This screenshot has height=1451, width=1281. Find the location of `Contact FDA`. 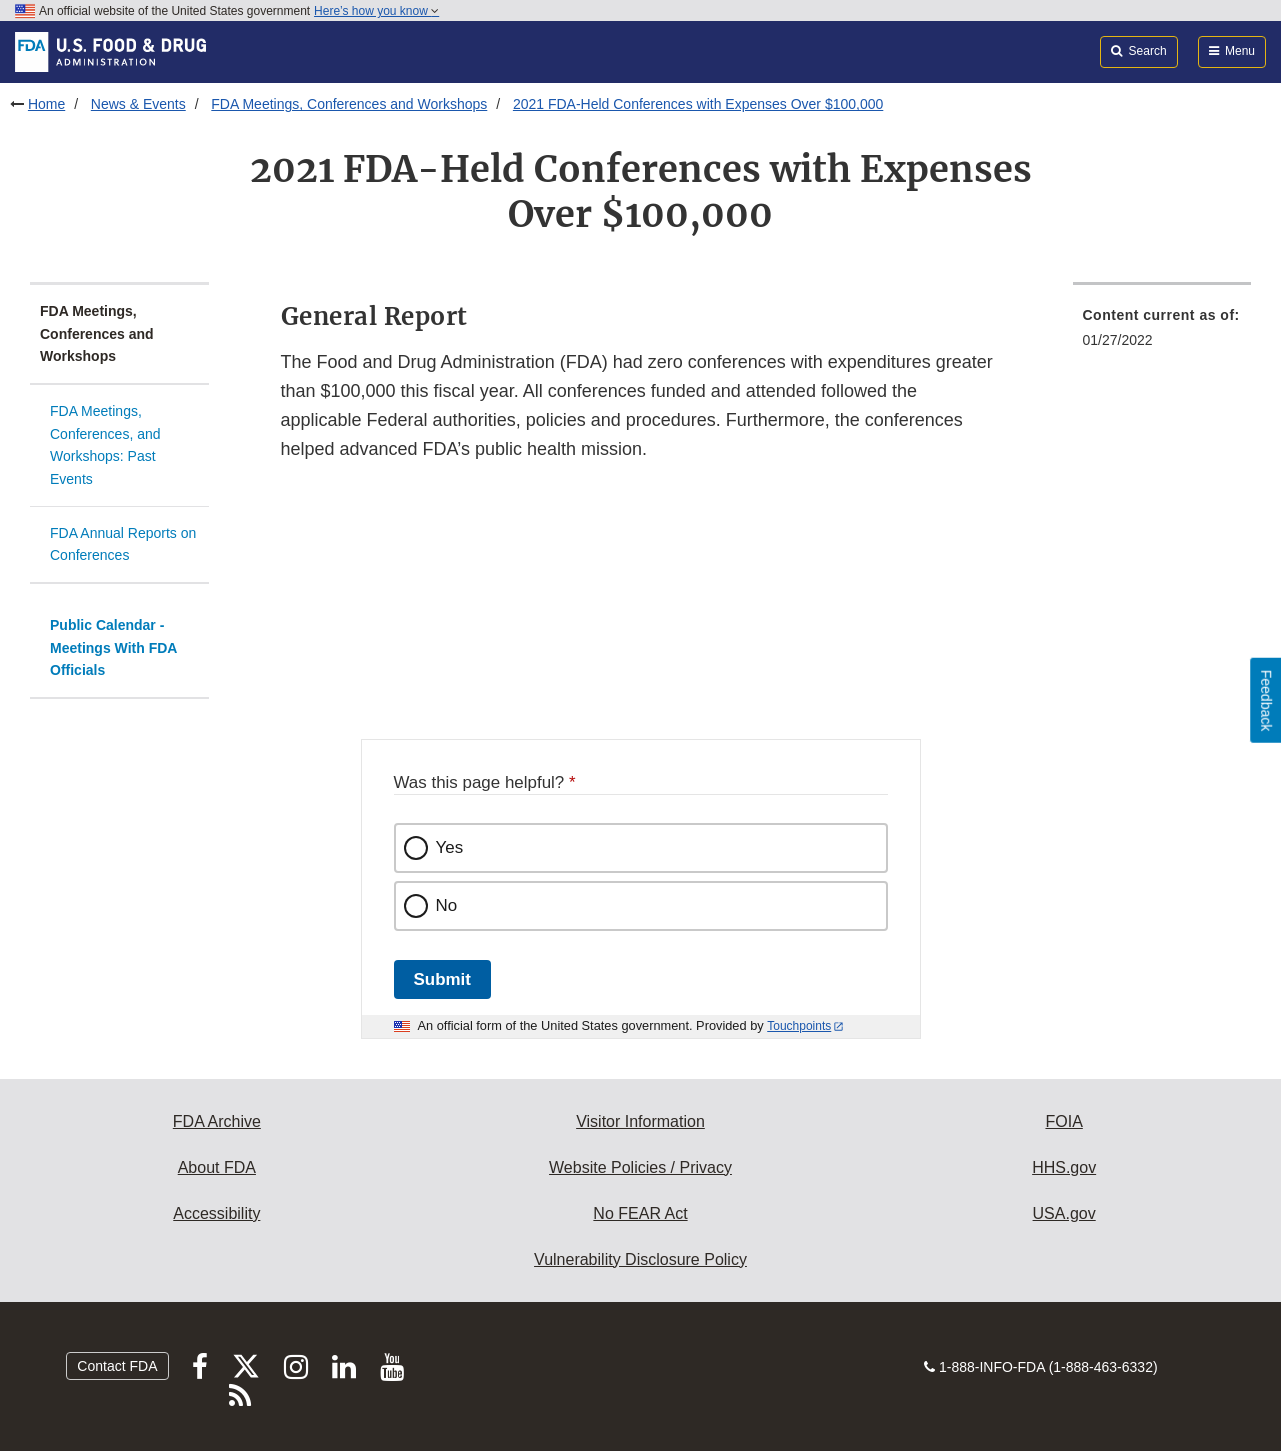

Contact FDA is located at coordinates (117, 1366).